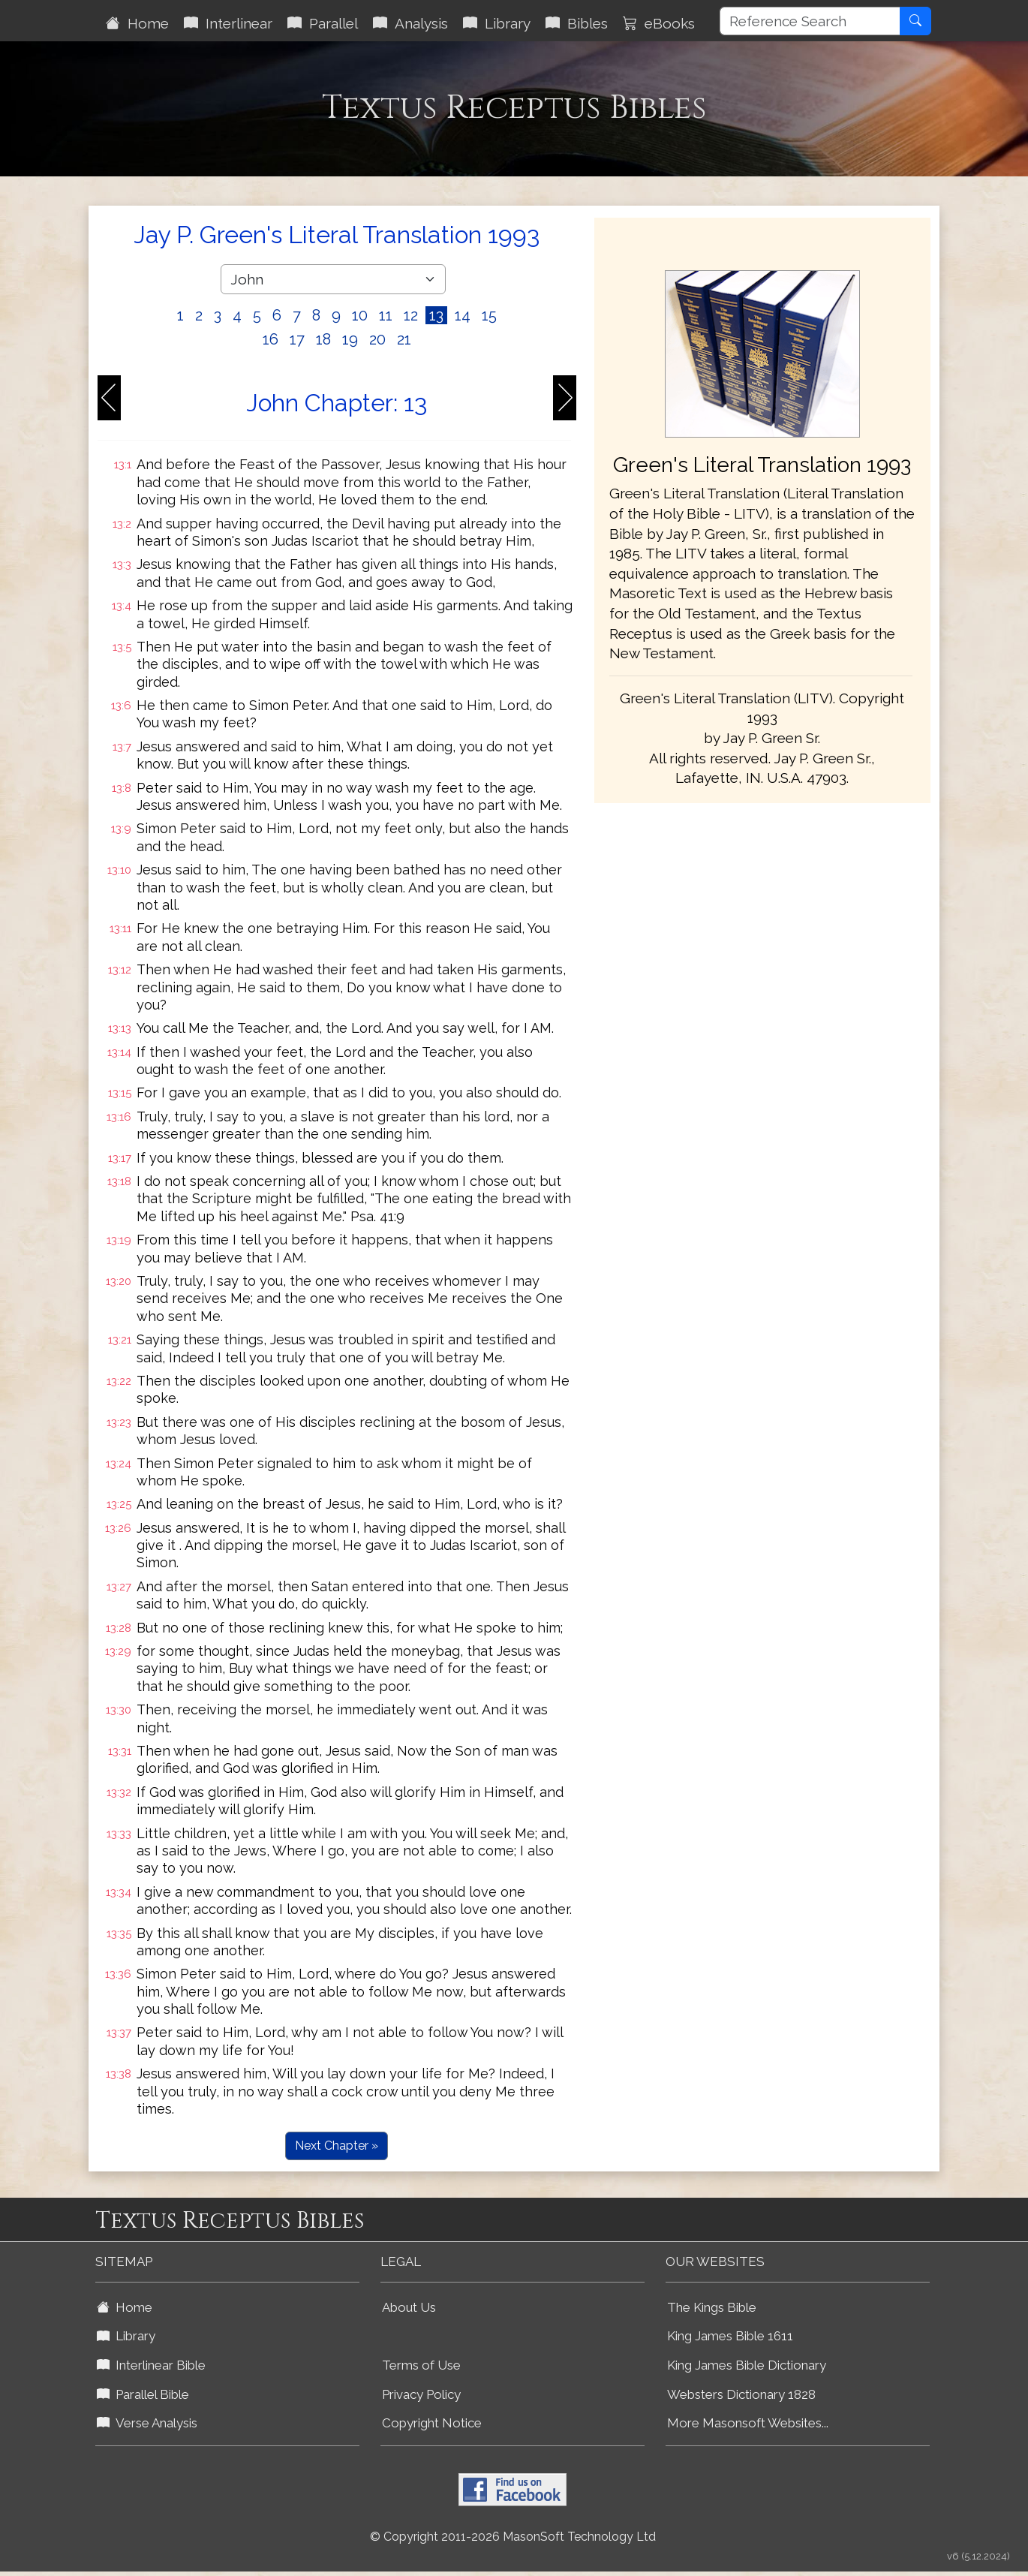  I want to click on Home, so click(137, 23).